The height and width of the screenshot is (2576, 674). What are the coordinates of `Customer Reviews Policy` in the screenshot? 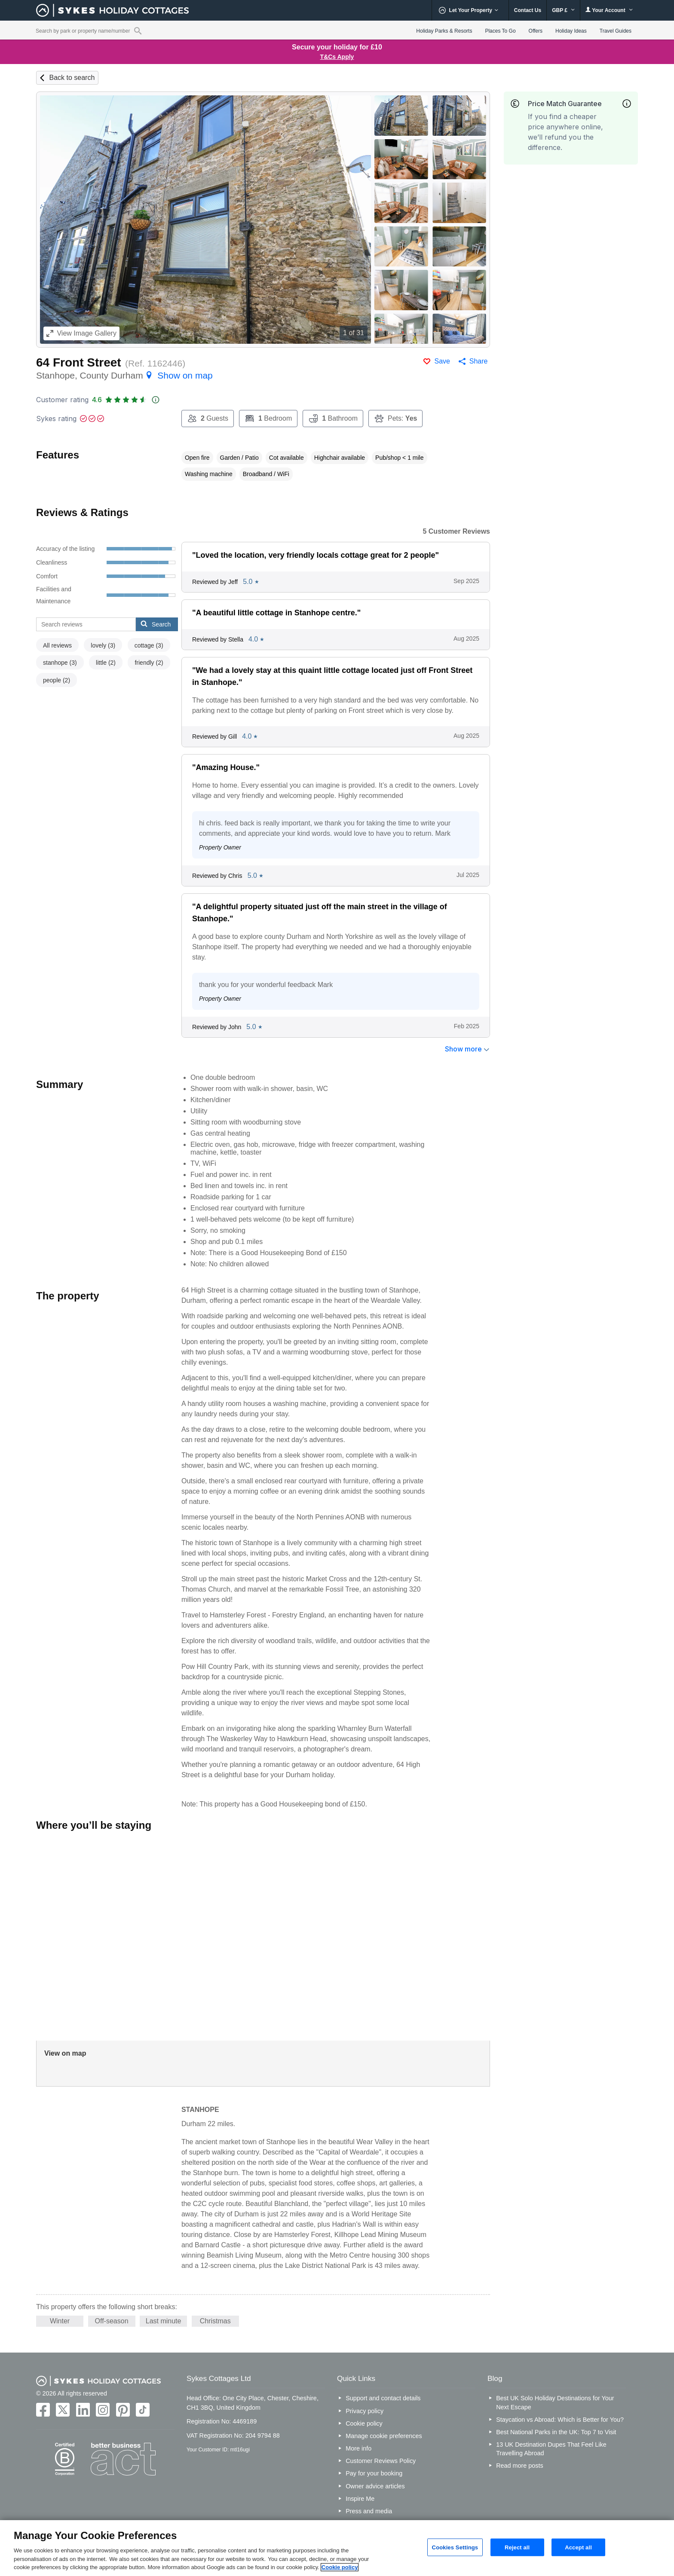 It's located at (381, 2460).